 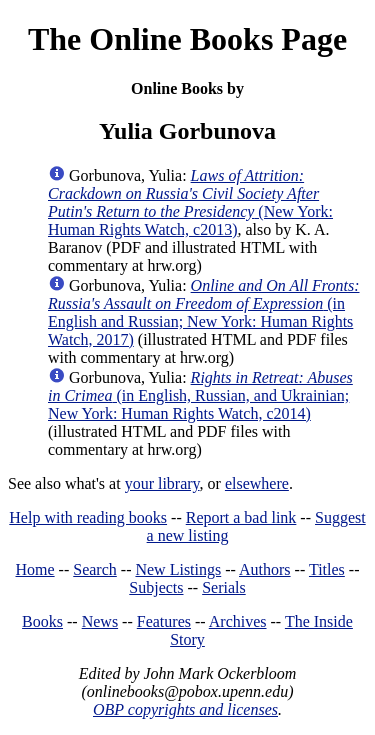 What do you see at coordinates (190, 202) in the screenshot?
I see `(New York: Human Rights Watch, c2013)` at bounding box center [190, 202].